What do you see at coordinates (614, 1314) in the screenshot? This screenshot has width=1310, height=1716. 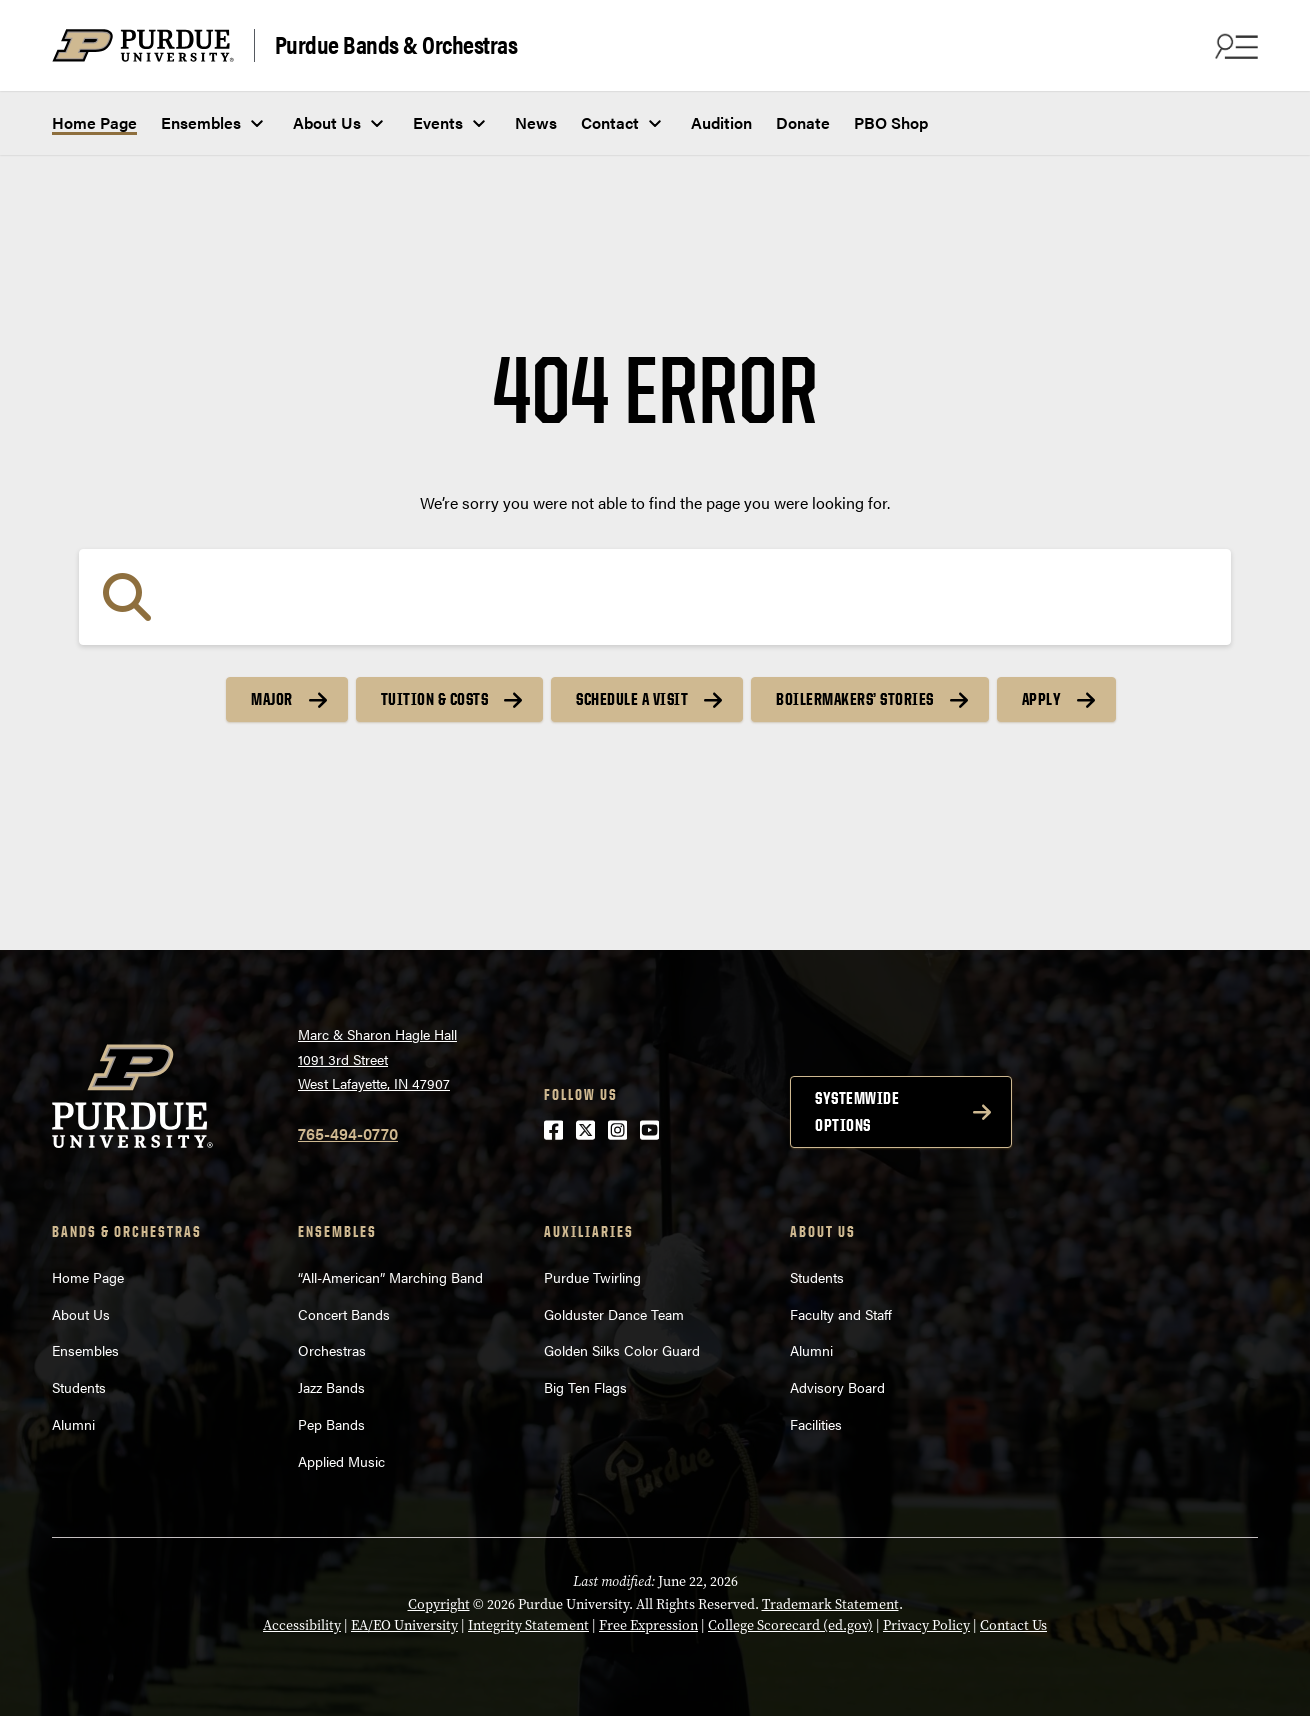 I see `Golduster Dance Team` at bounding box center [614, 1314].